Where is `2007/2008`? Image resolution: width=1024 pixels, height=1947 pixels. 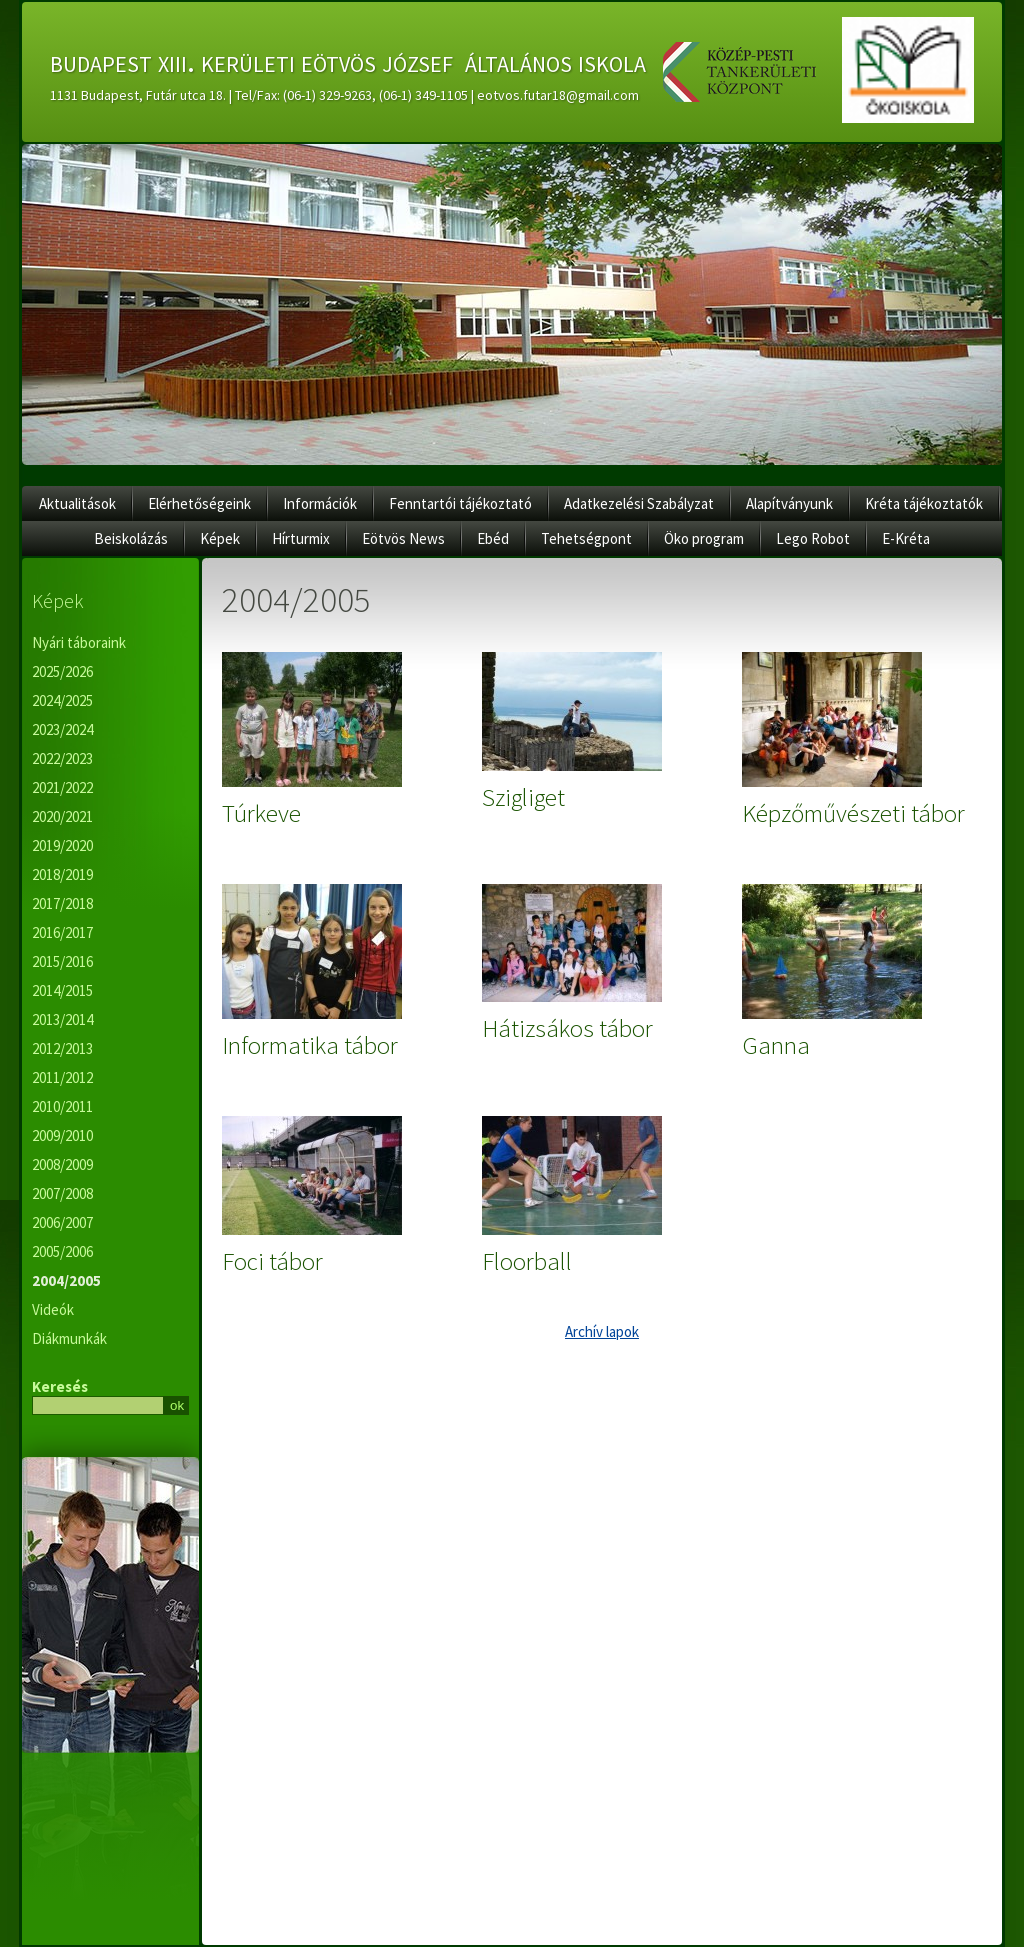
2007/2008 is located at coordinates (62, 1193).